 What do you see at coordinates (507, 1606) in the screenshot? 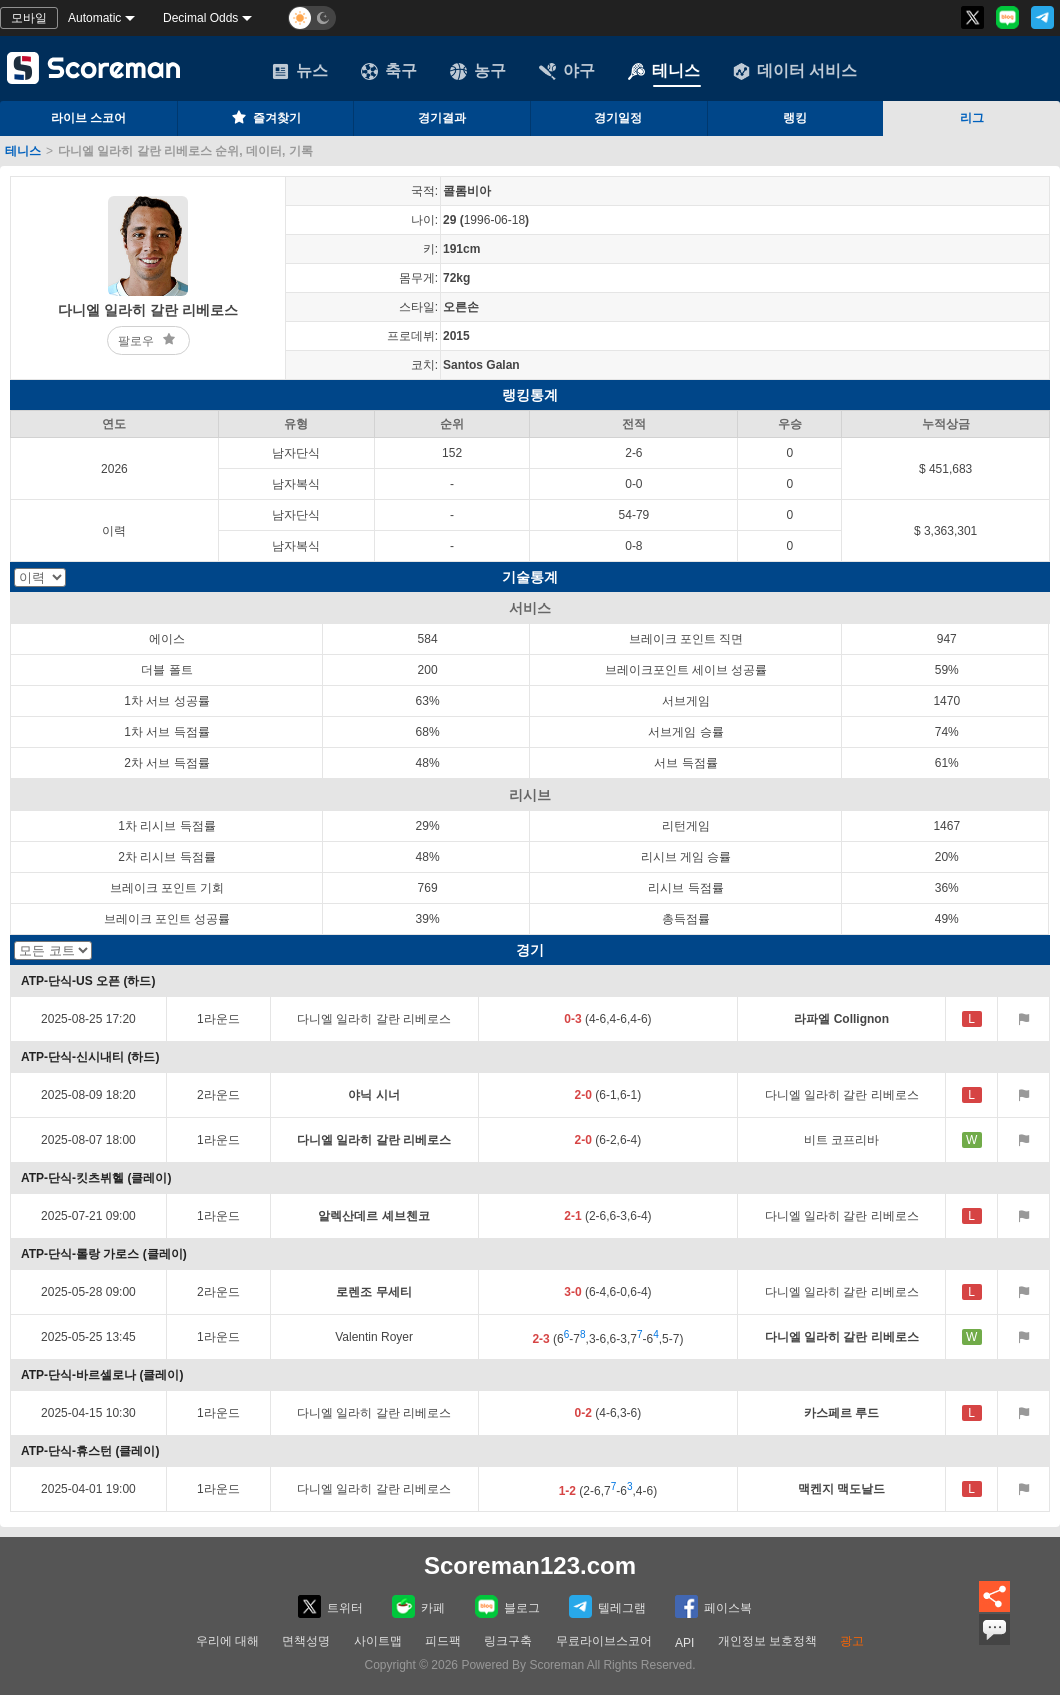
I see `블로그` at bounding box center [507, 1606].